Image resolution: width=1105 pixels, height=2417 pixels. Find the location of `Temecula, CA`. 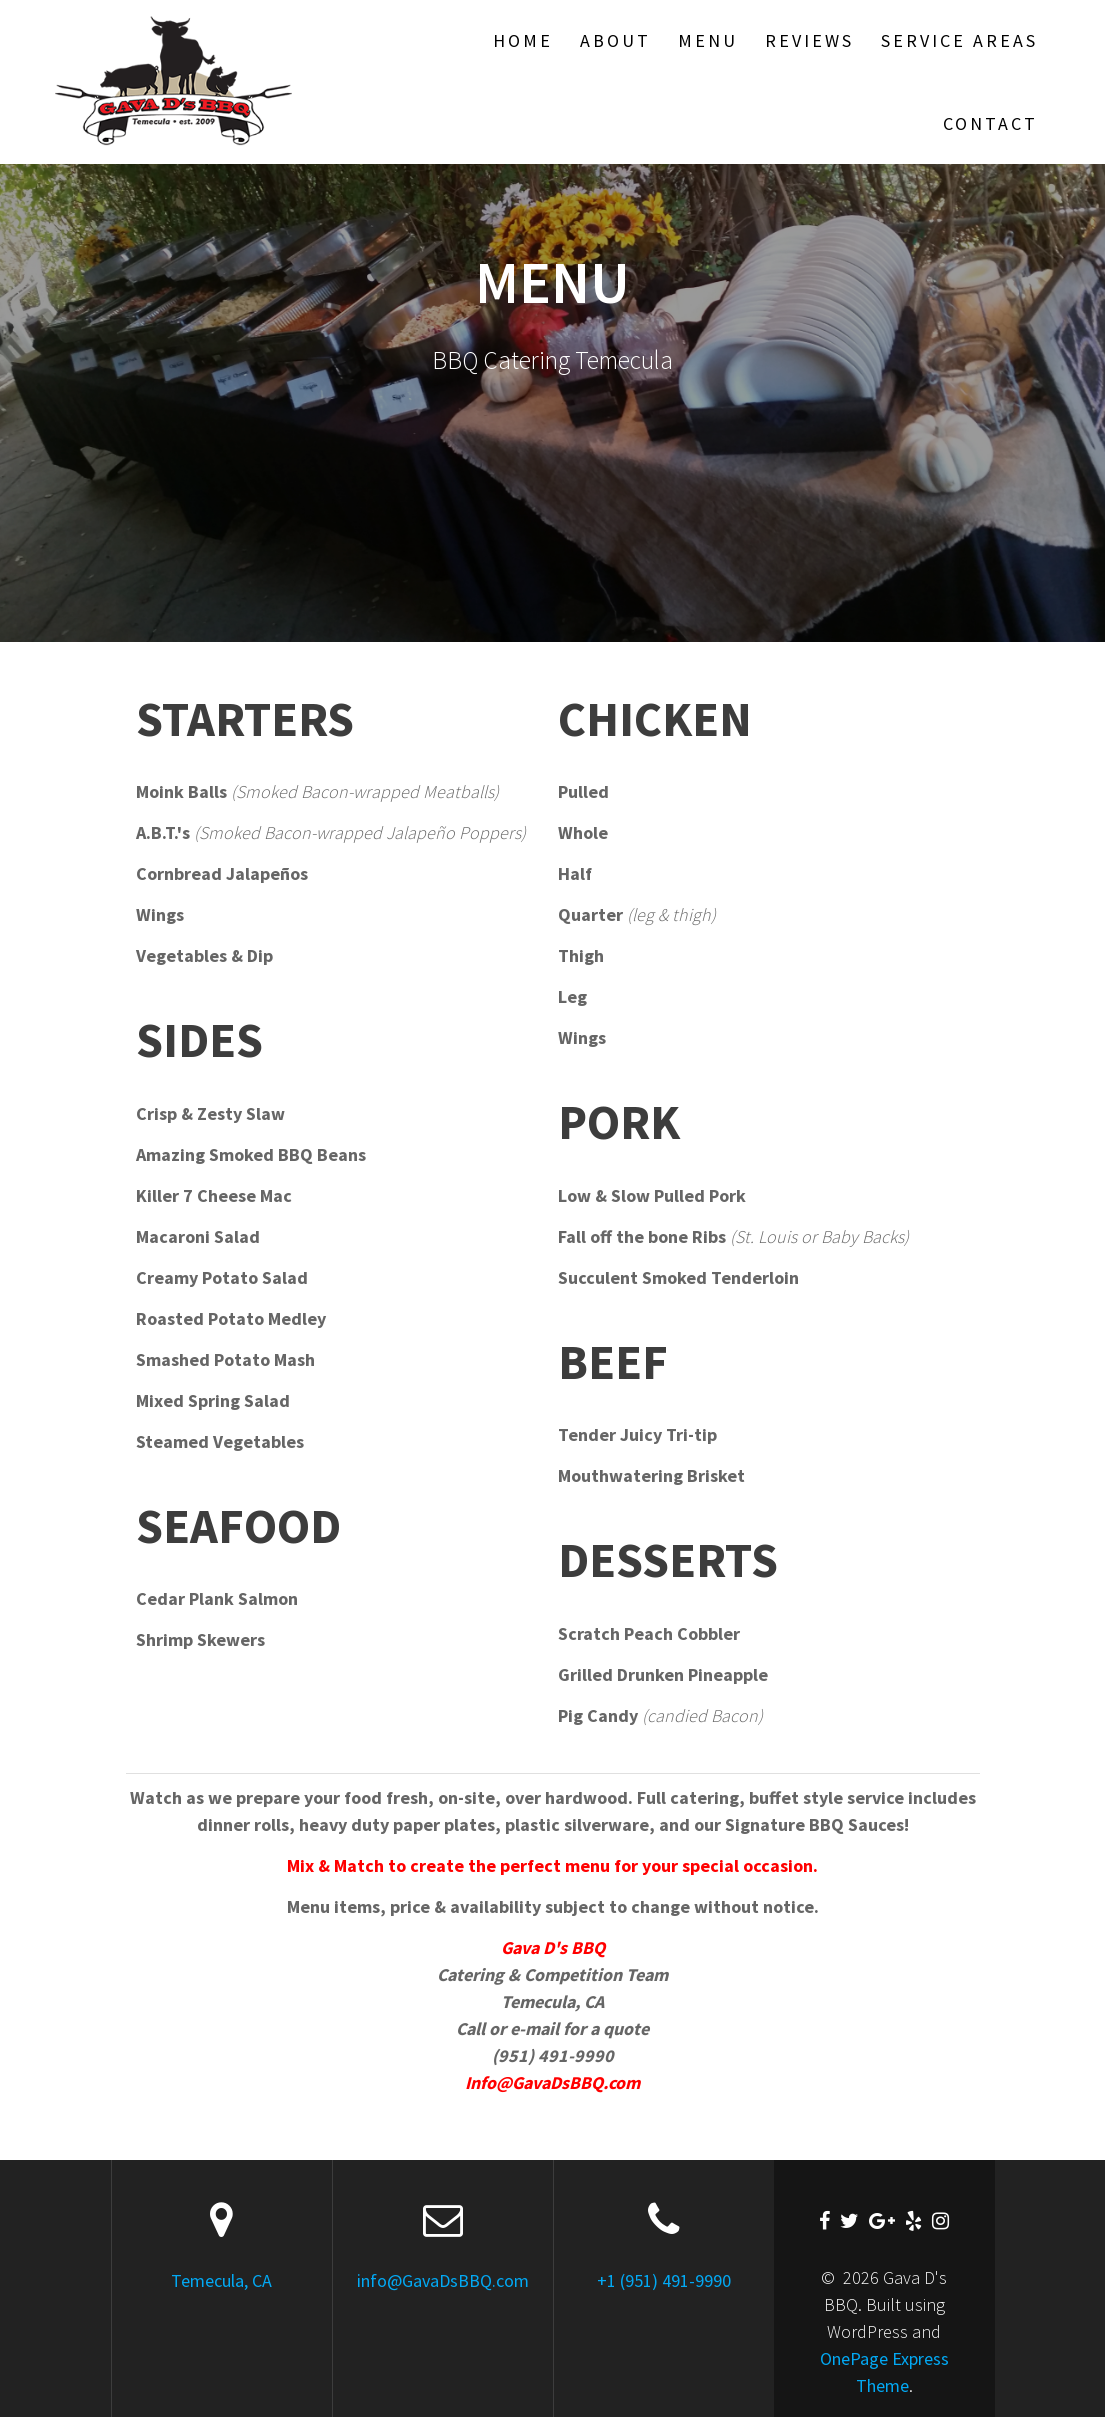

Temecula, CA is located at coordinates (221, 2280).